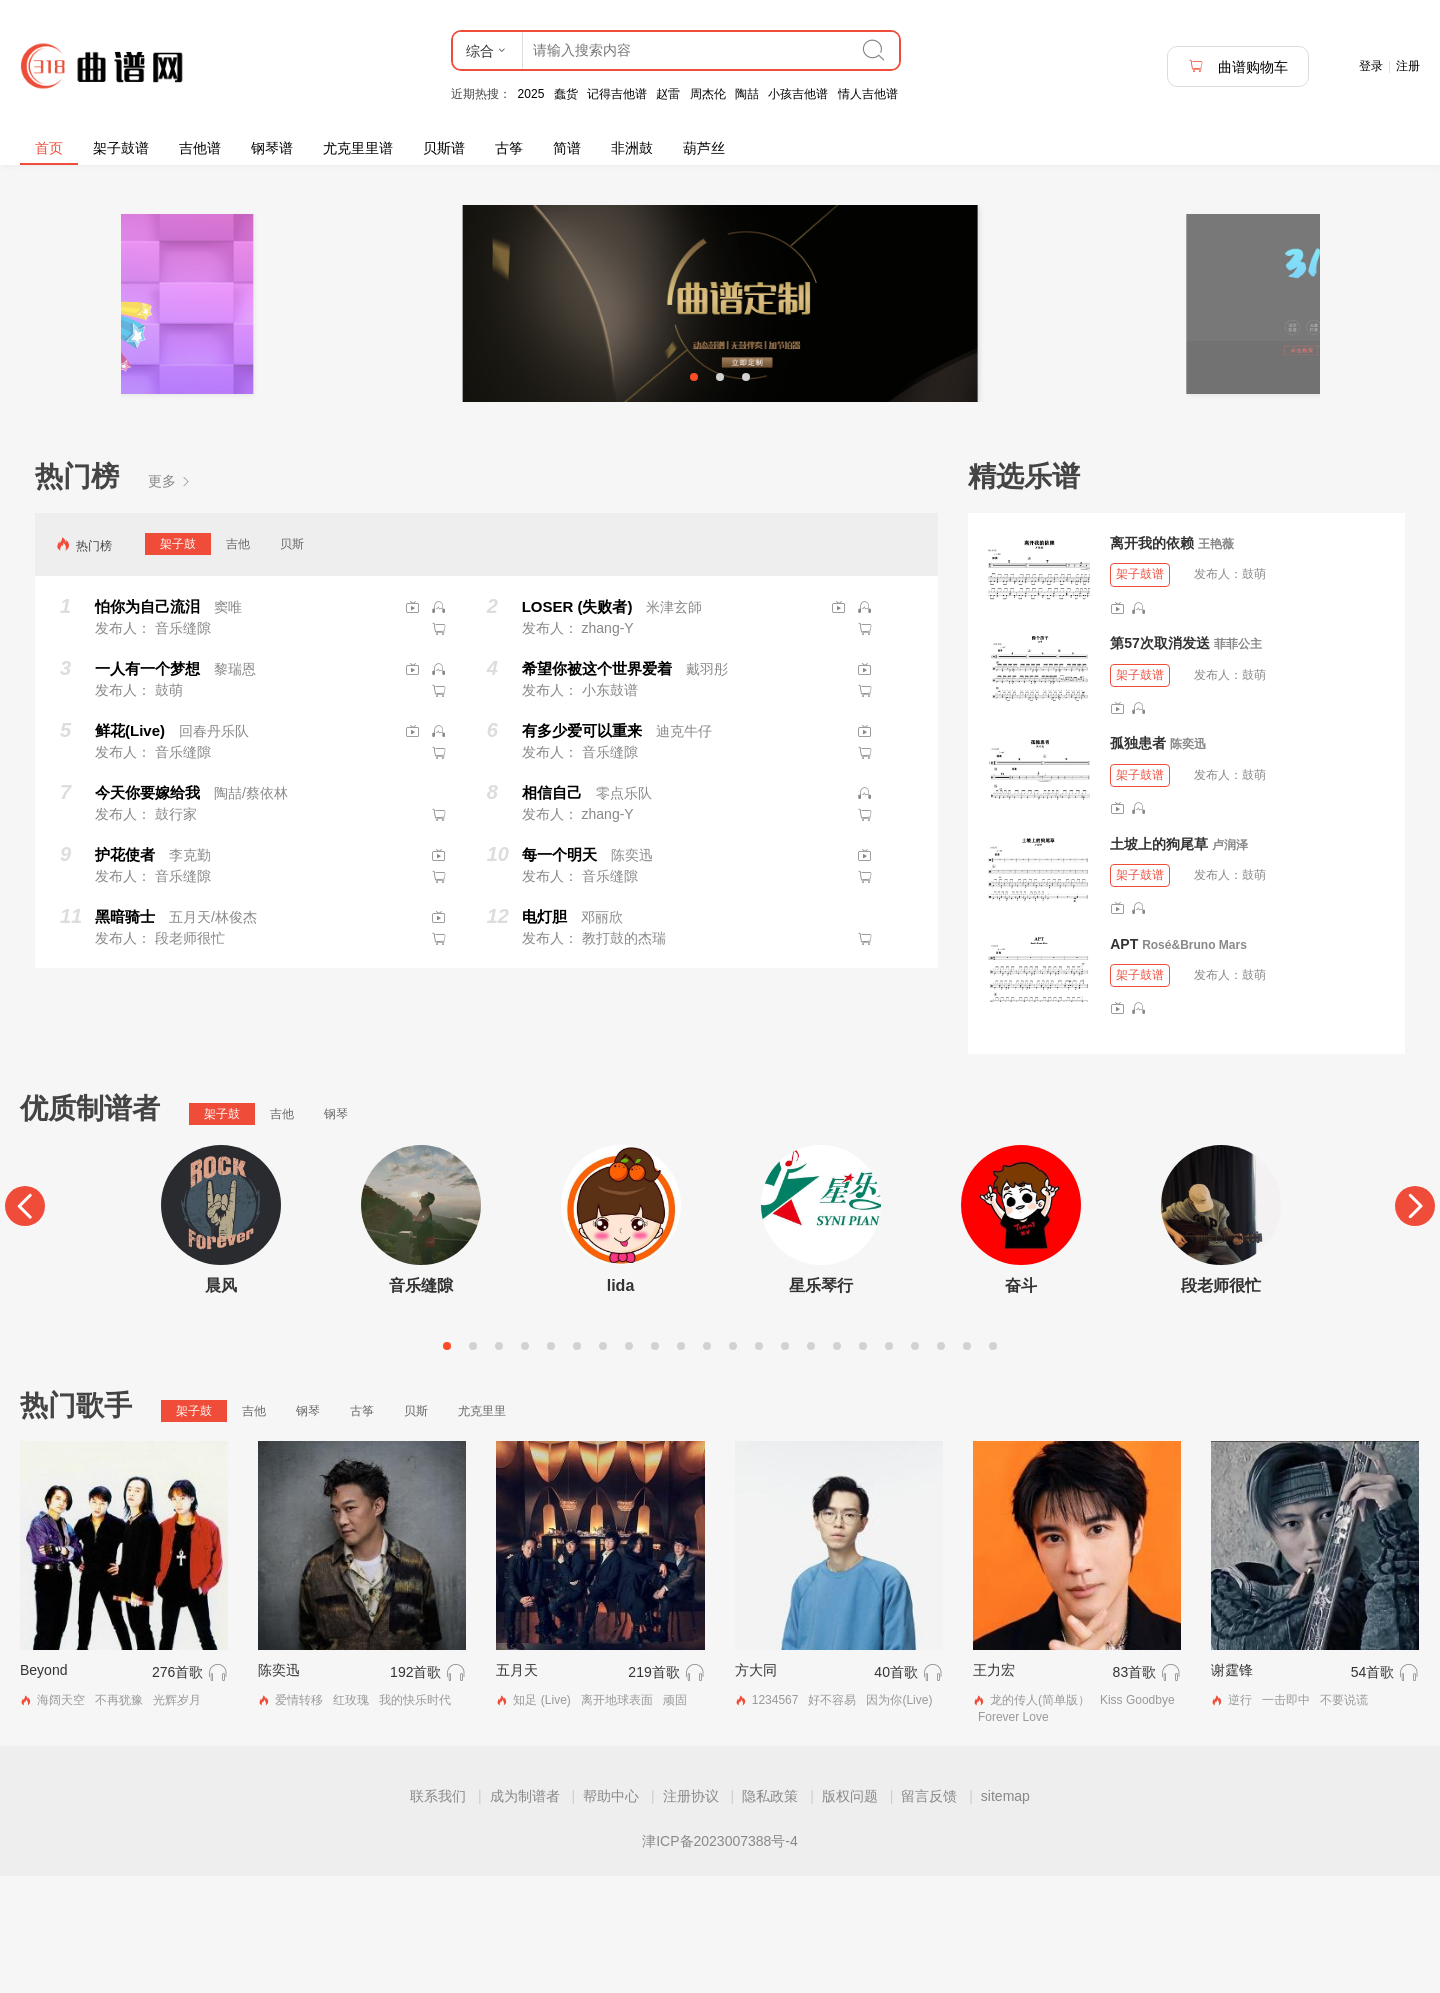 This screenshot has height=1993, width=1440. What do you see at coordinates (1135, 1788) in the screenshot?
I see `83首歌` at bounding box center [1135, 1788].